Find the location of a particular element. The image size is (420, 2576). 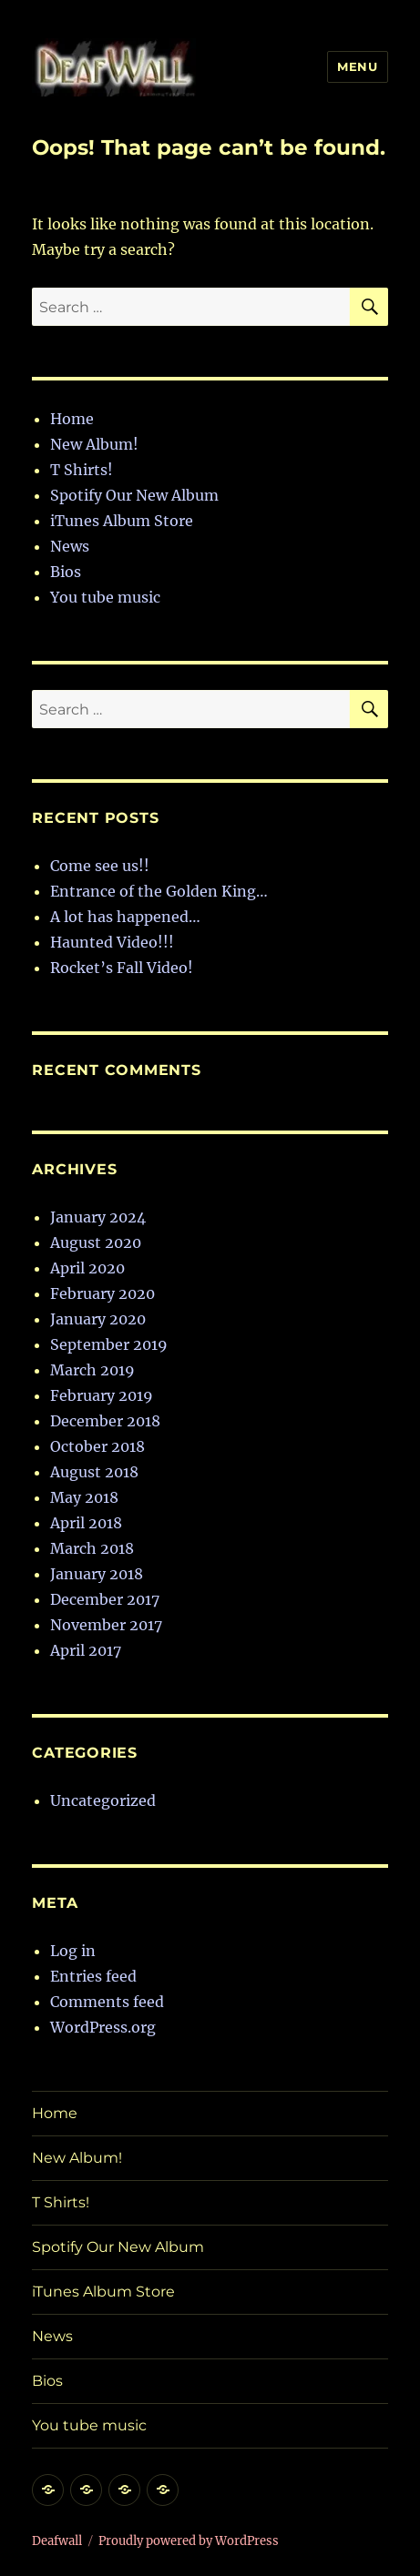

Bios is located at coordinates (65, 572).